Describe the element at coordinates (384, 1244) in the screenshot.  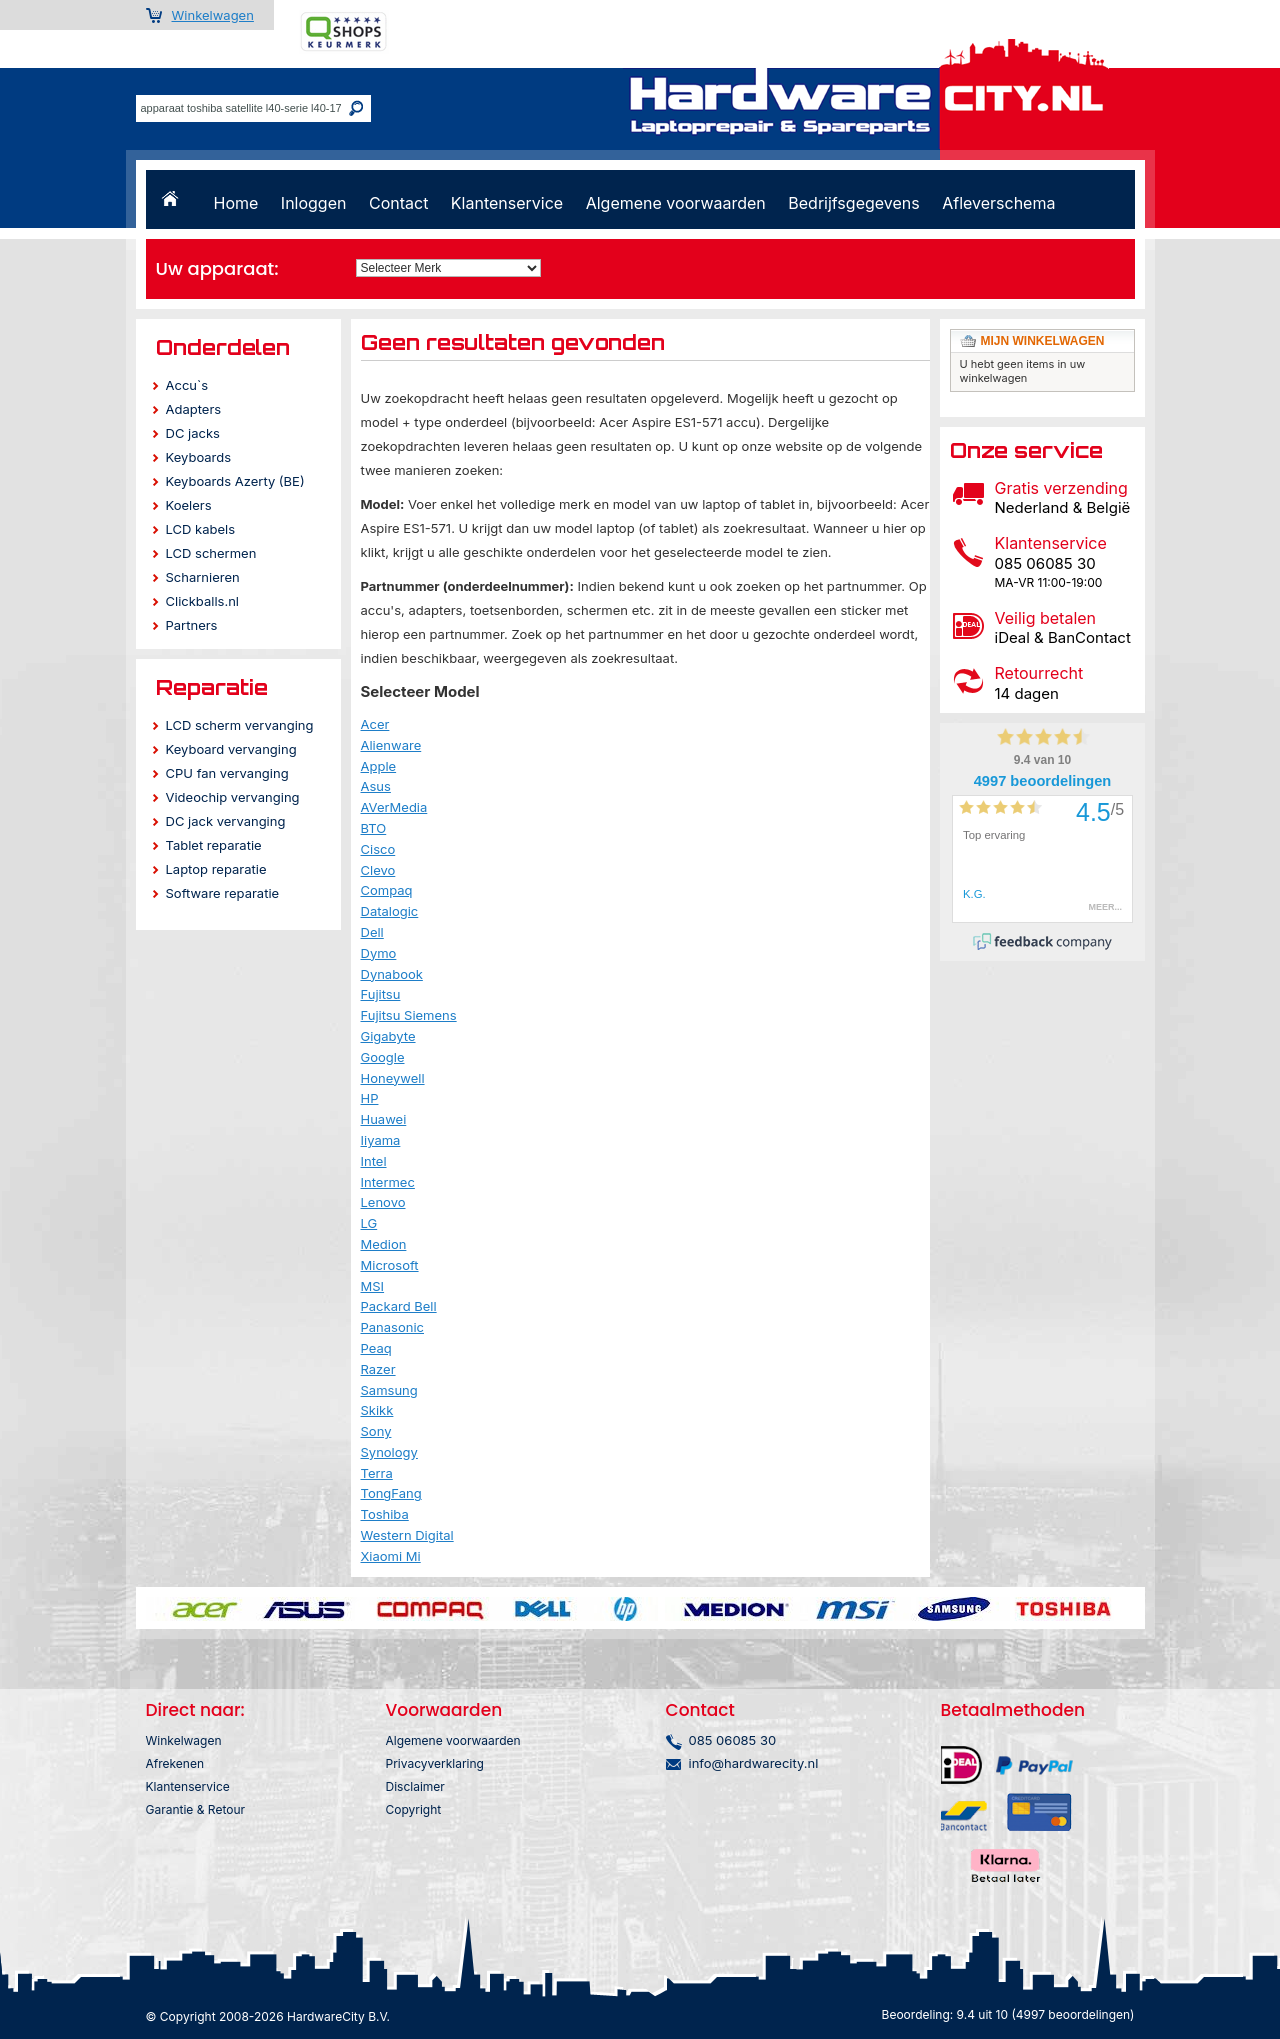
I see `Medion` at that location.